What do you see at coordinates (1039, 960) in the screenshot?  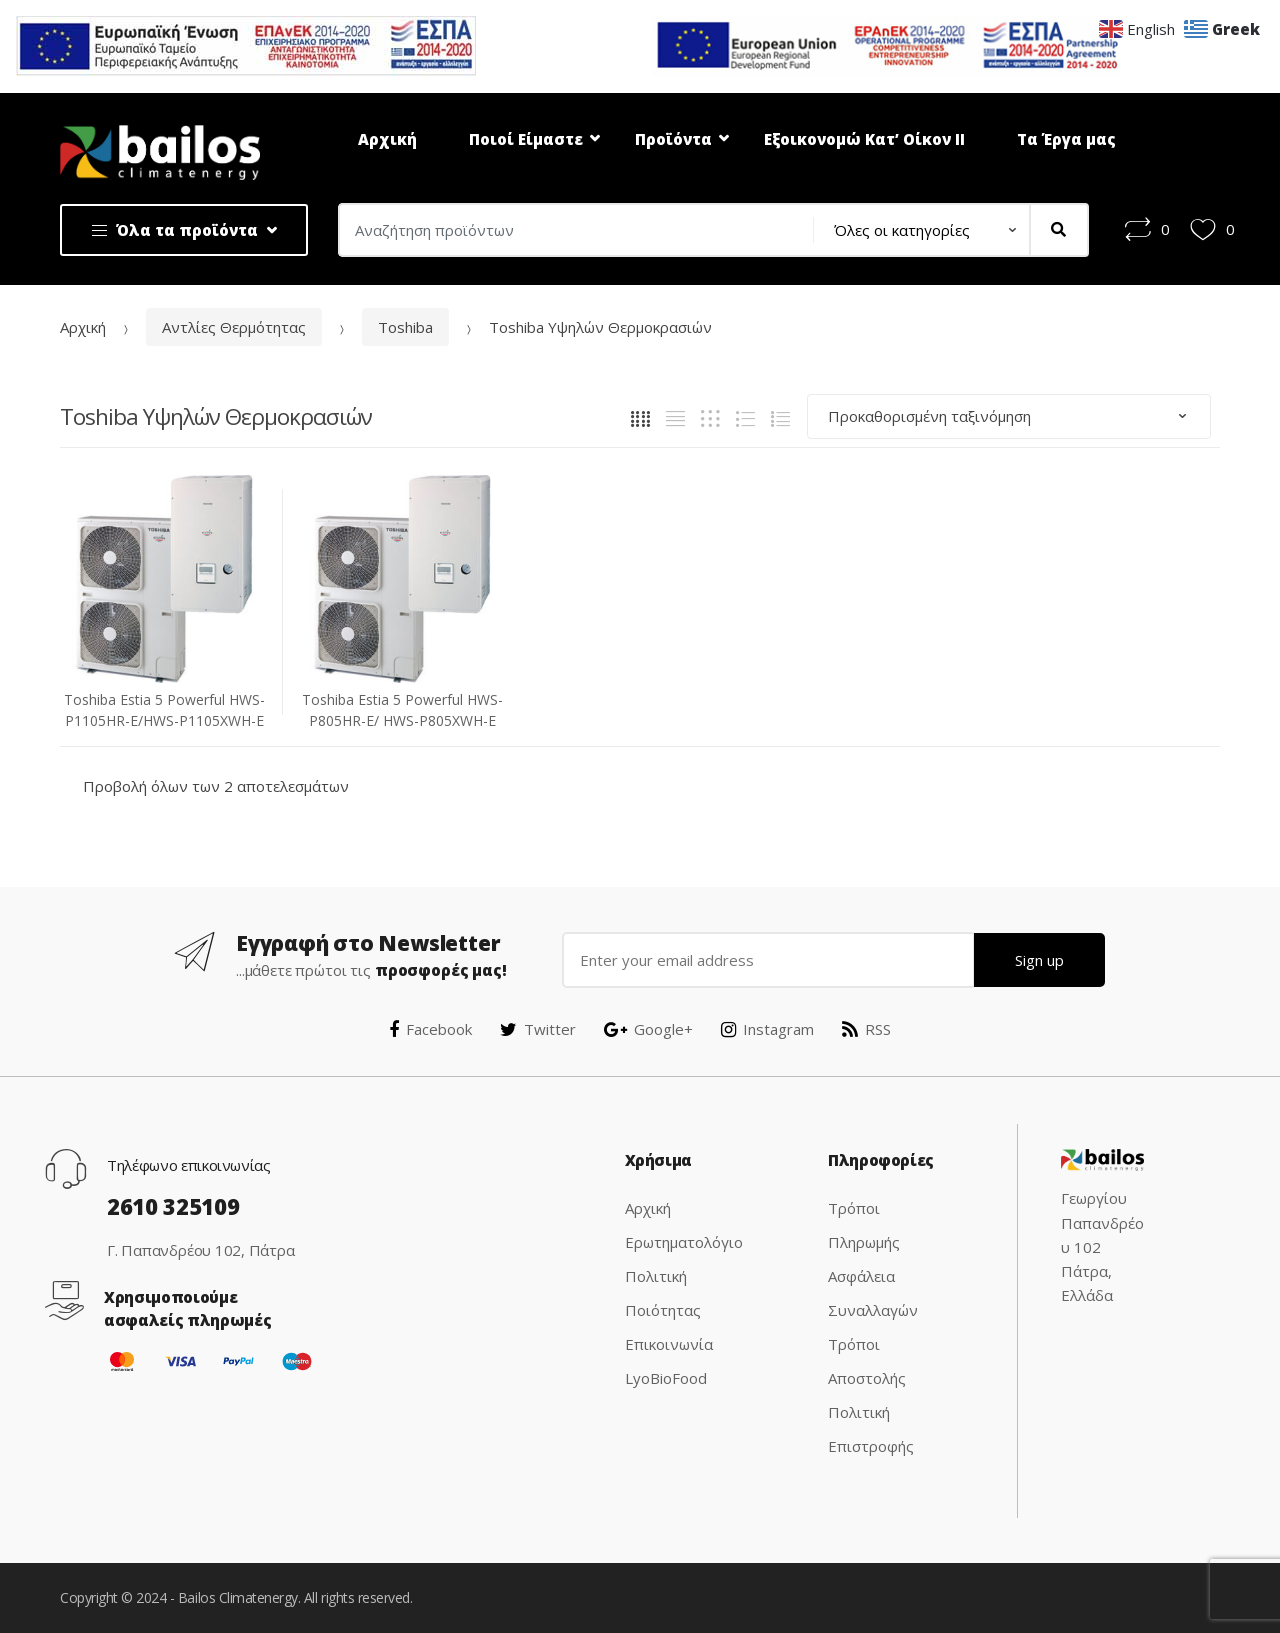 I see `Sign up` at bounding box center [1039, 960].